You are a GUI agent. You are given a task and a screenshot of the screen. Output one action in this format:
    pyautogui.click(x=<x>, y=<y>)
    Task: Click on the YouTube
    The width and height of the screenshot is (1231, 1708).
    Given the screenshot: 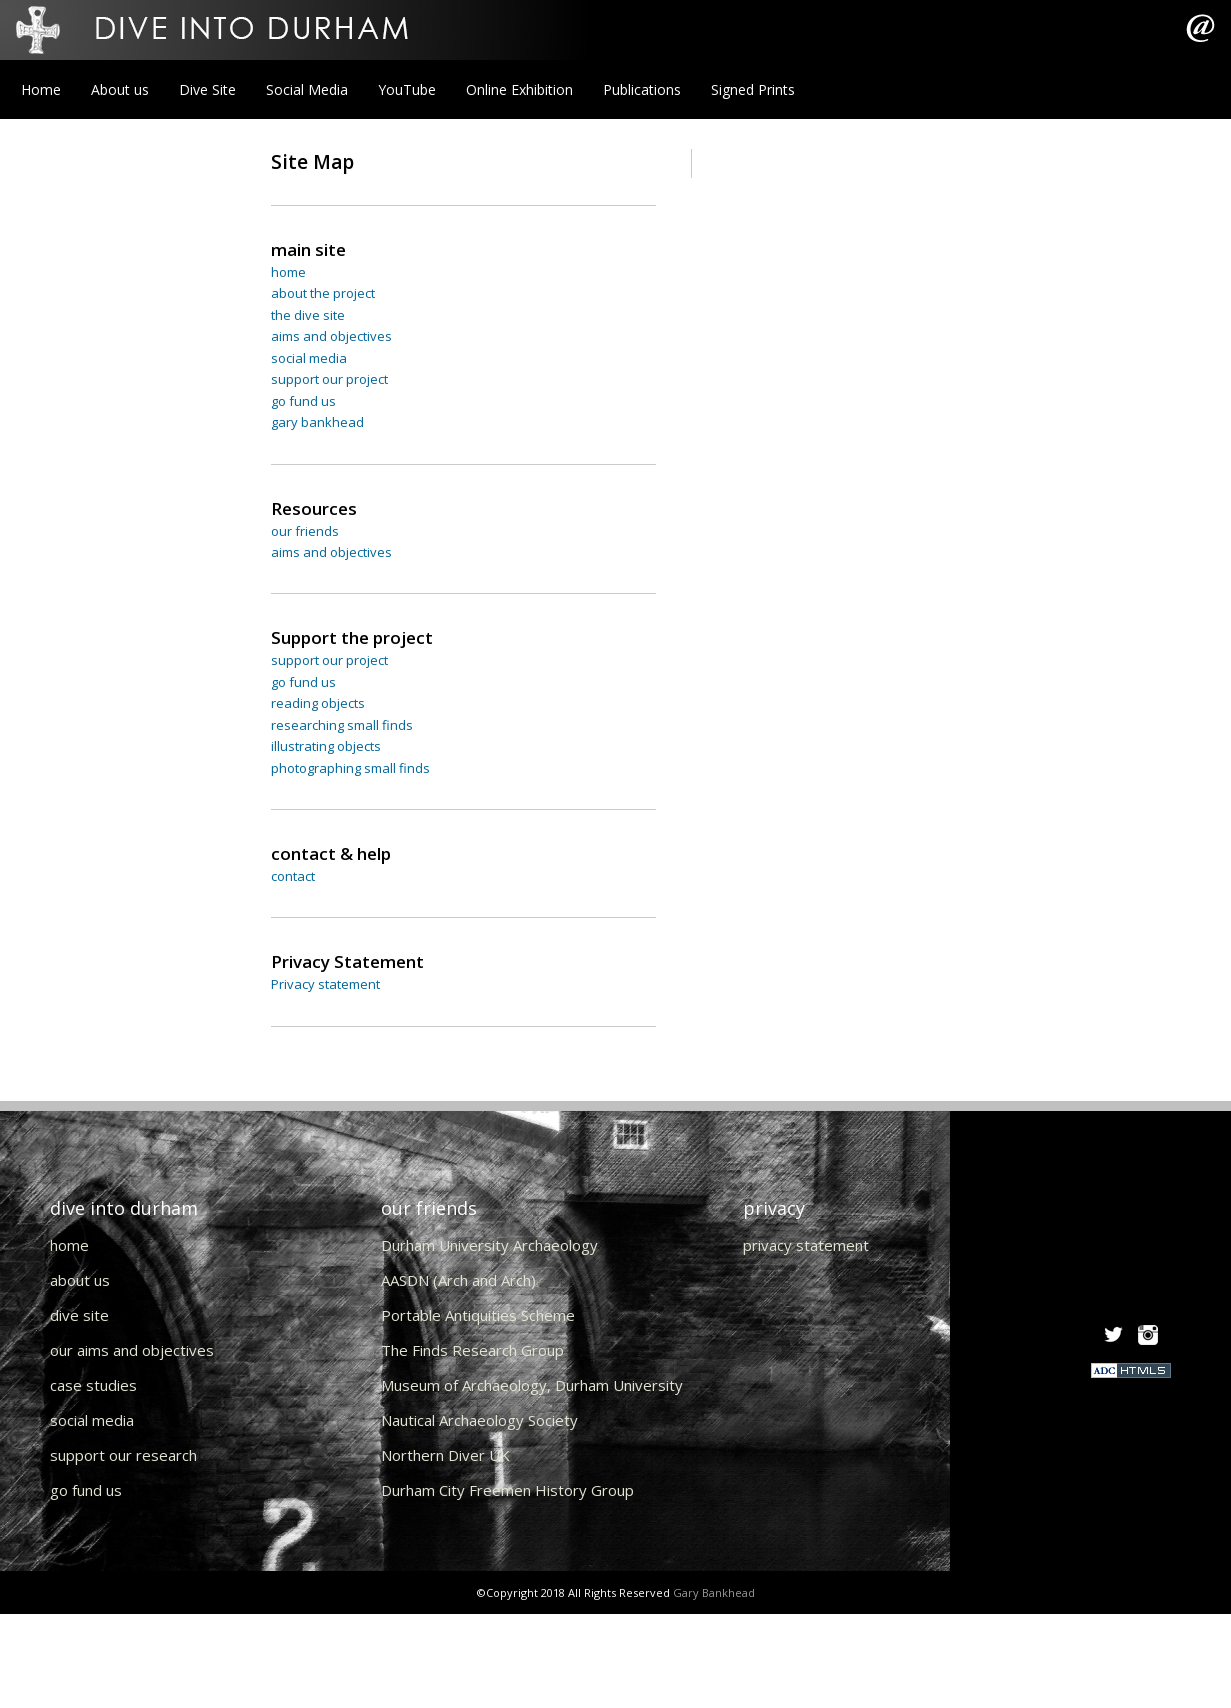 What is the action you would take?
    pyautogui.click(x=407, y=89)
    